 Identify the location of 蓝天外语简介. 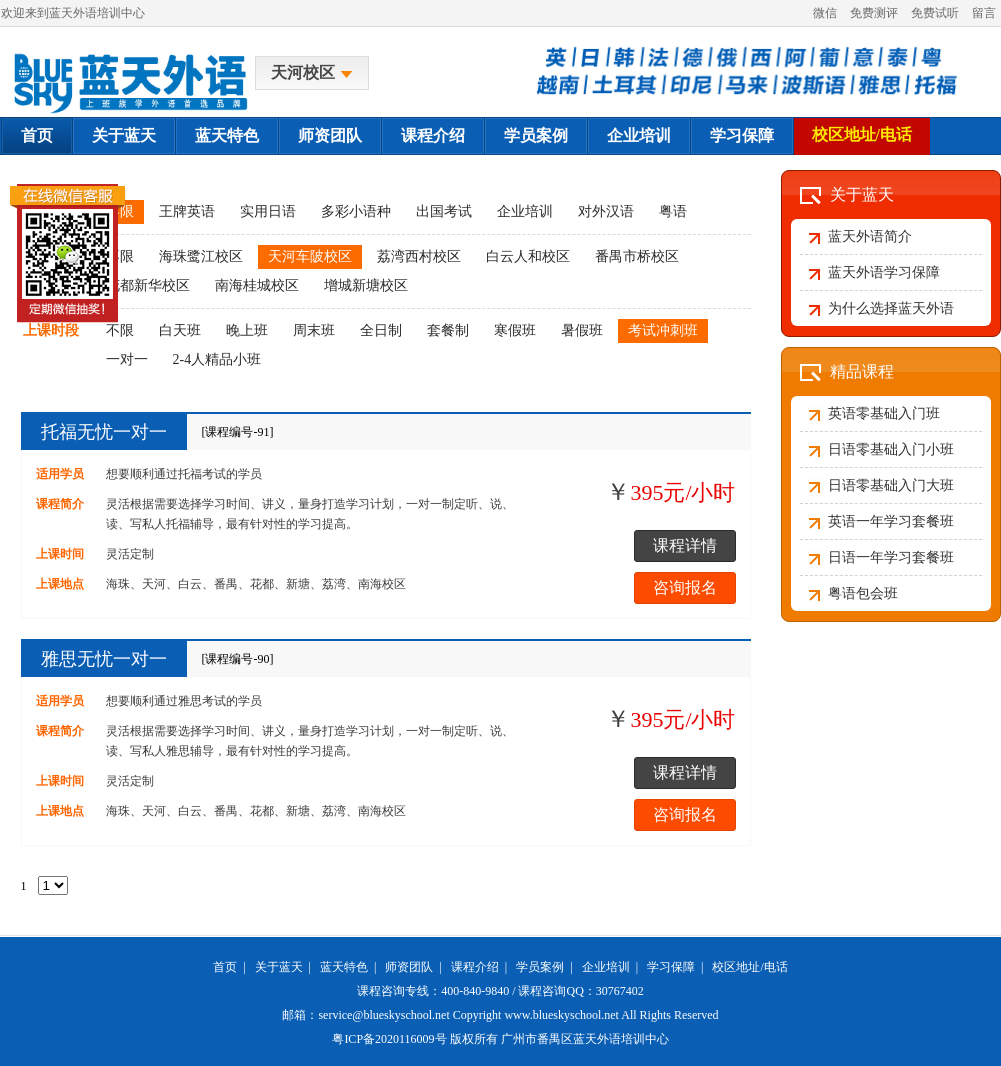
(870, 236).